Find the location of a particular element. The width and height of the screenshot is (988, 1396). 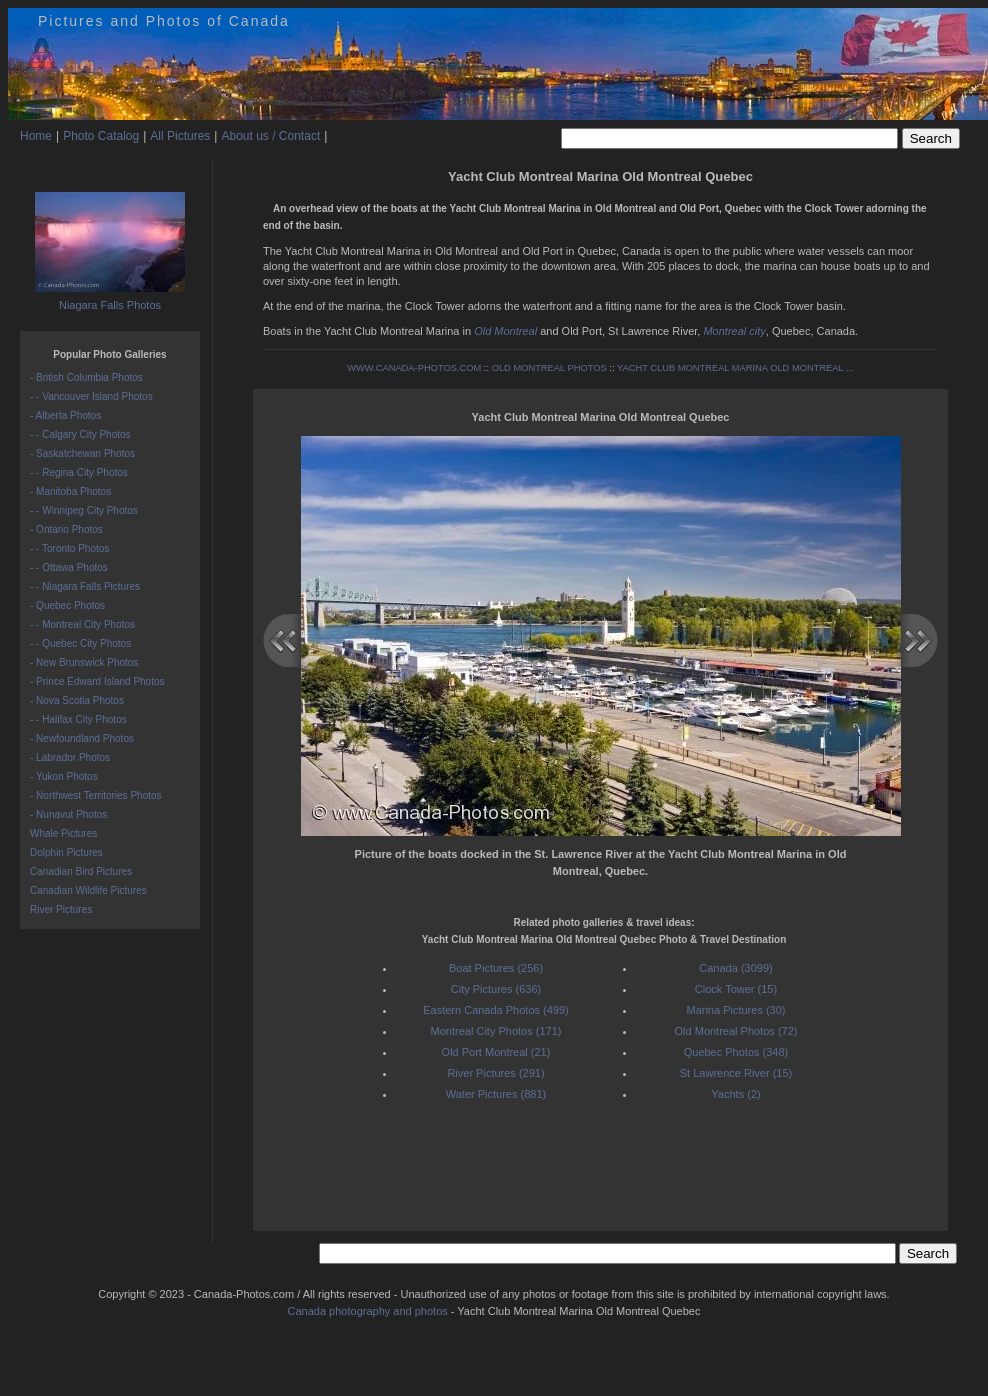

Clock Tower (15) is located at coordinates (736, 989).